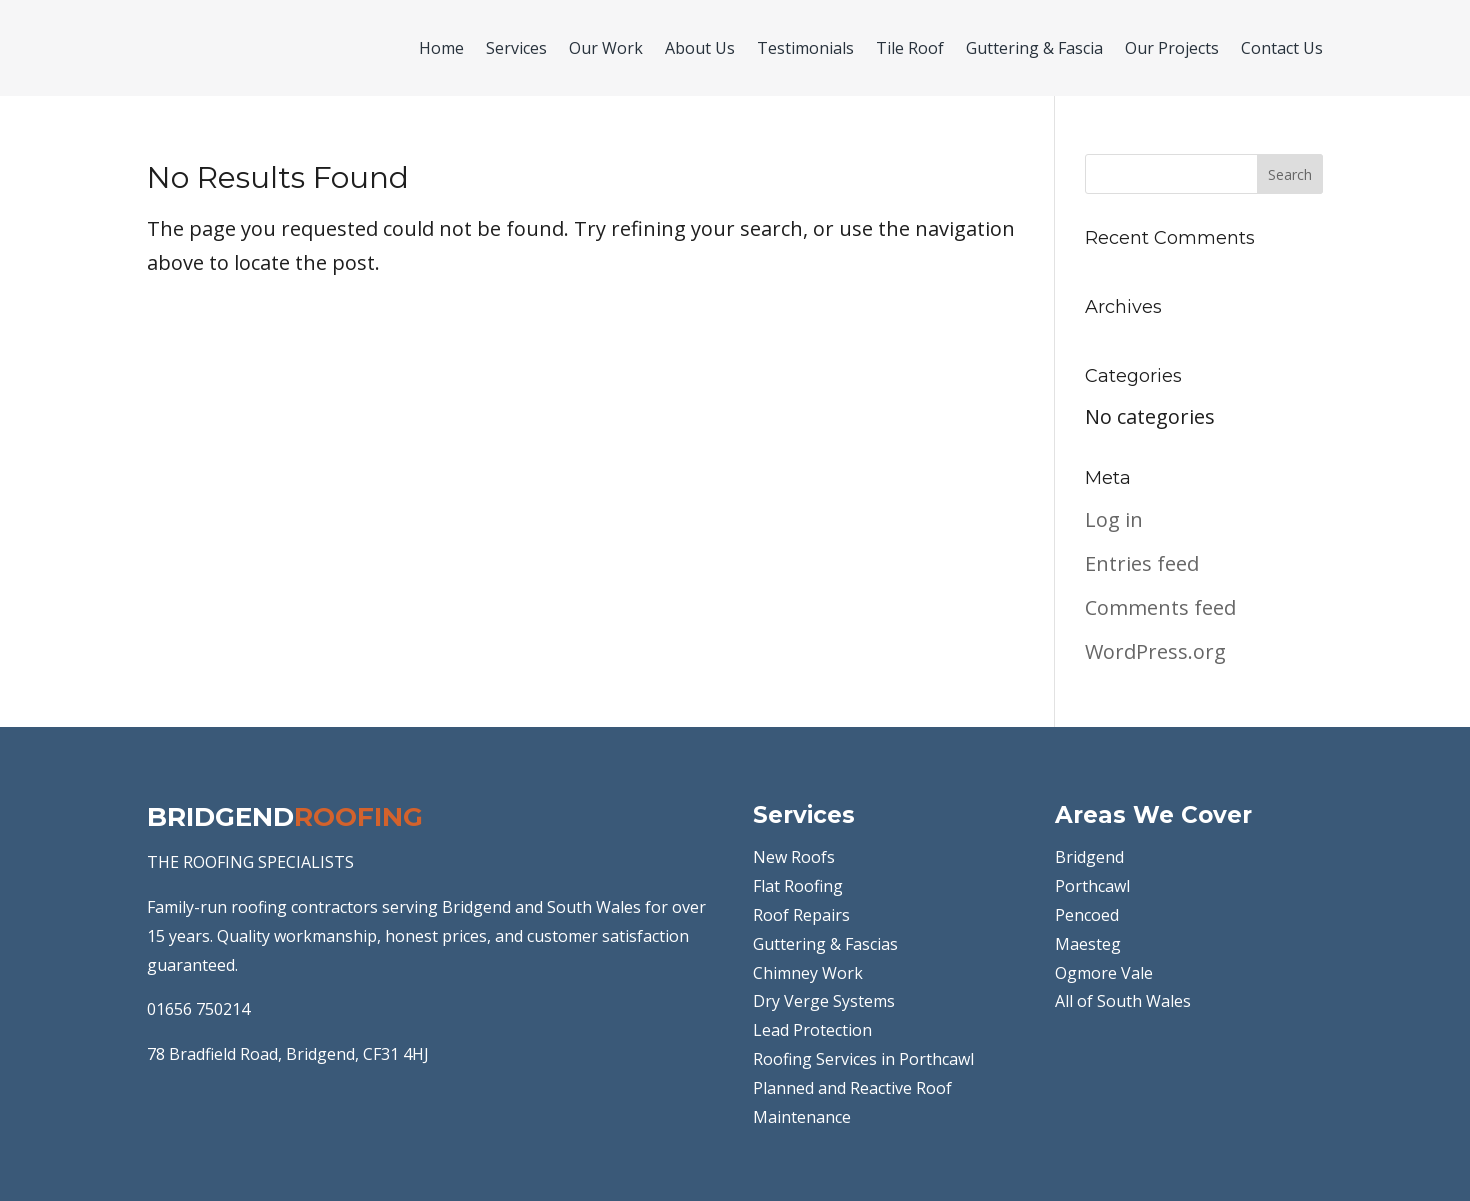  I want to click on Contact Us, so click(1282, 48).